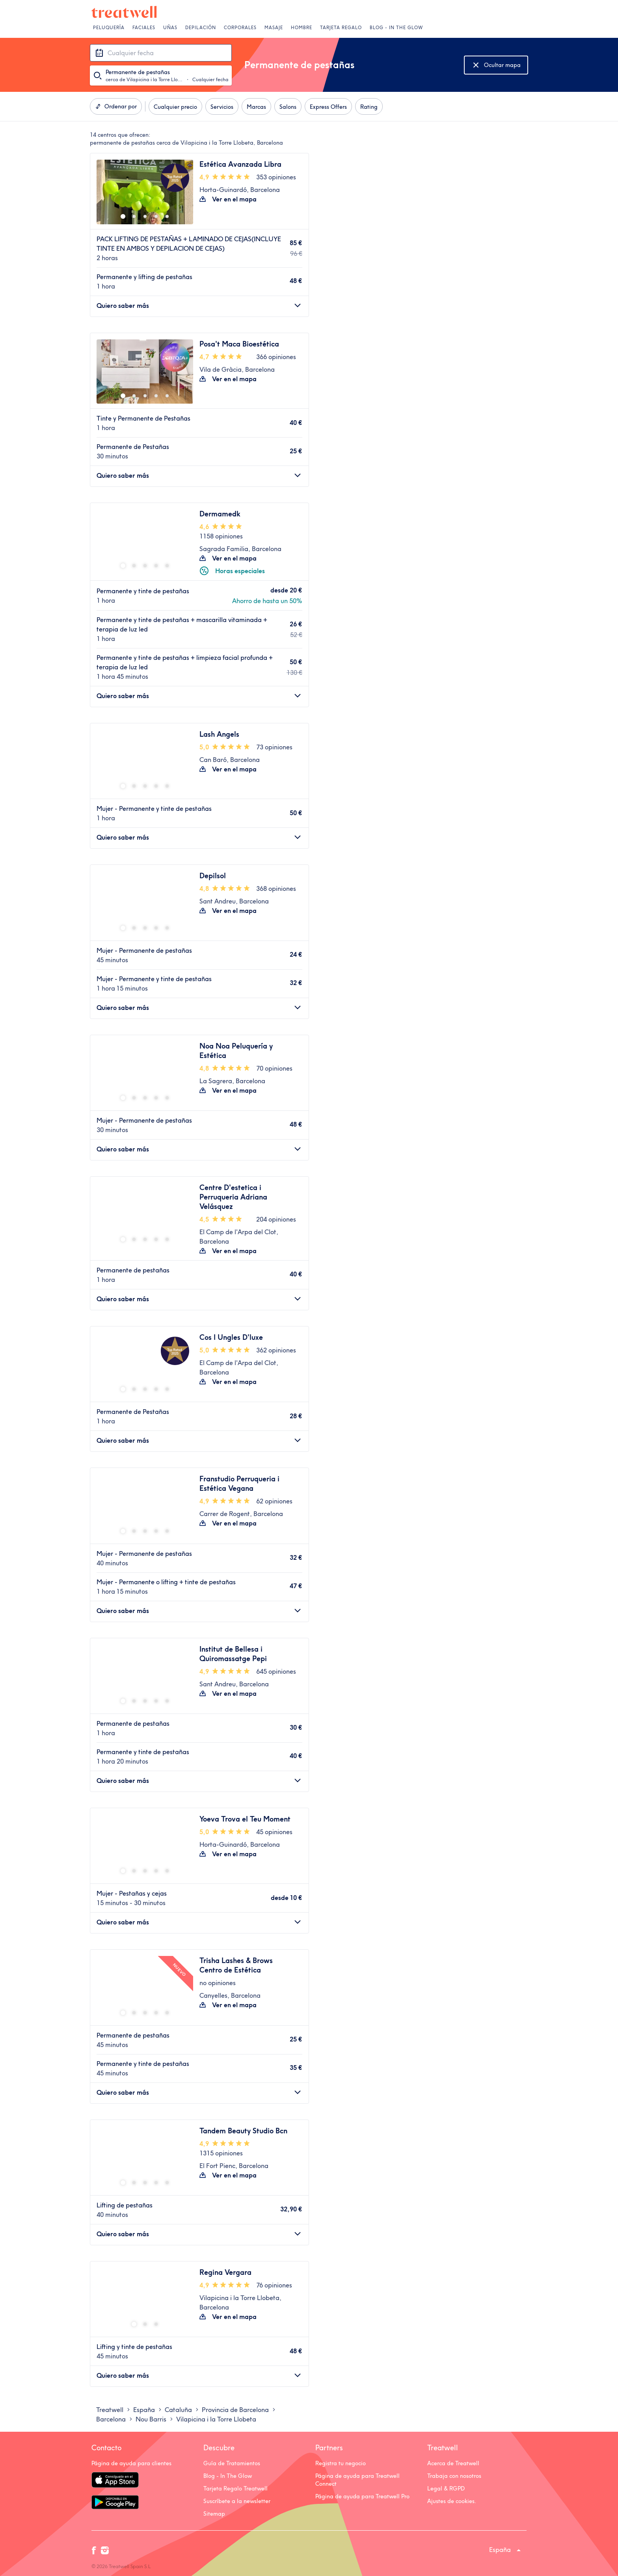  I want to click on Sitemap, so click(214, 2513).